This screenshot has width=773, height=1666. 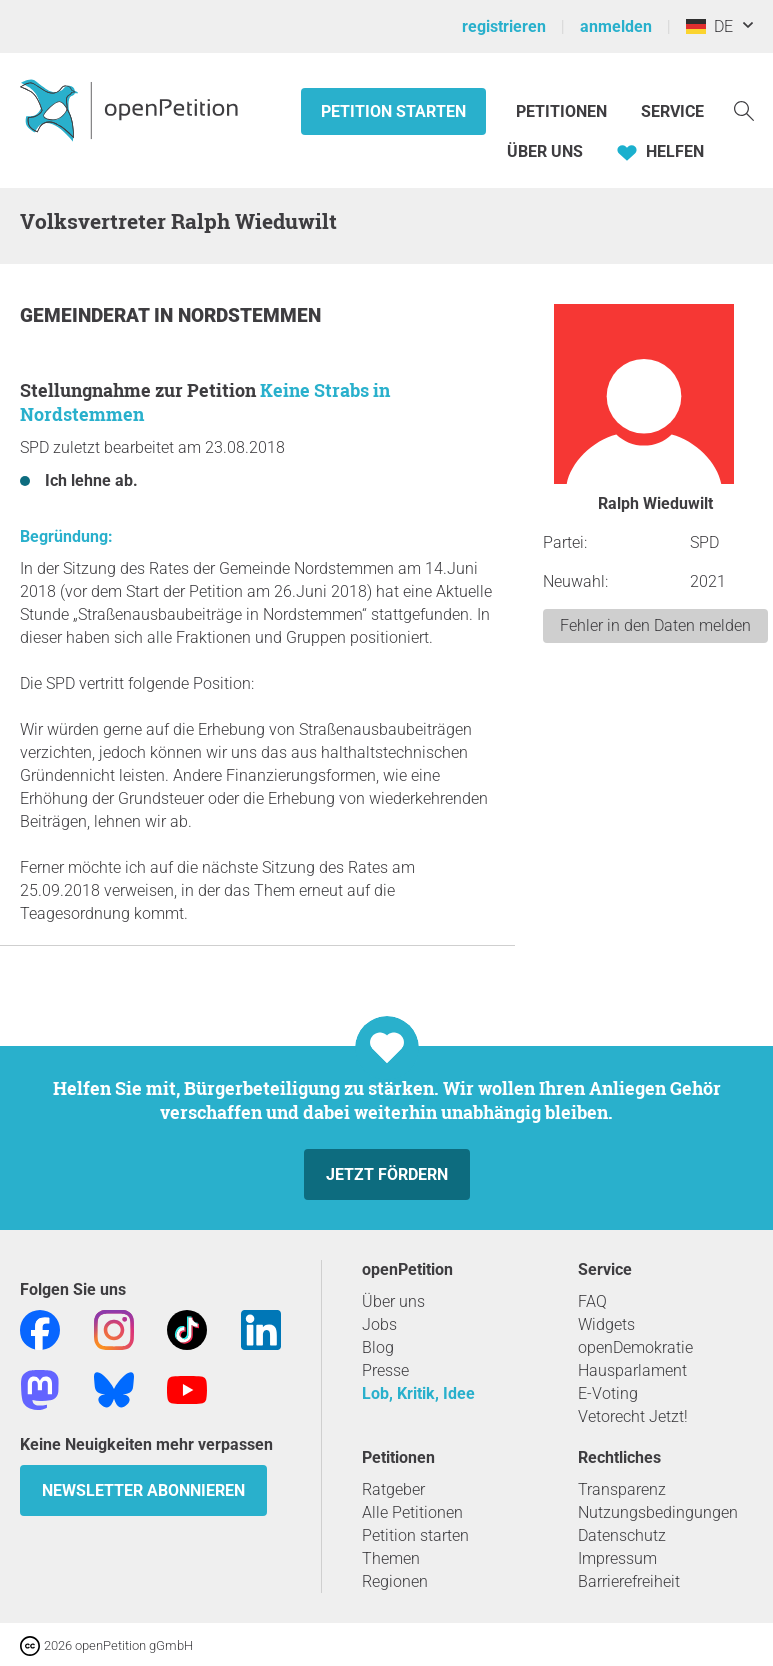 What do you see at coordinates (622, 1489) in the screenshot?
I see `Transparenz` at bounding box center [622, 1489].